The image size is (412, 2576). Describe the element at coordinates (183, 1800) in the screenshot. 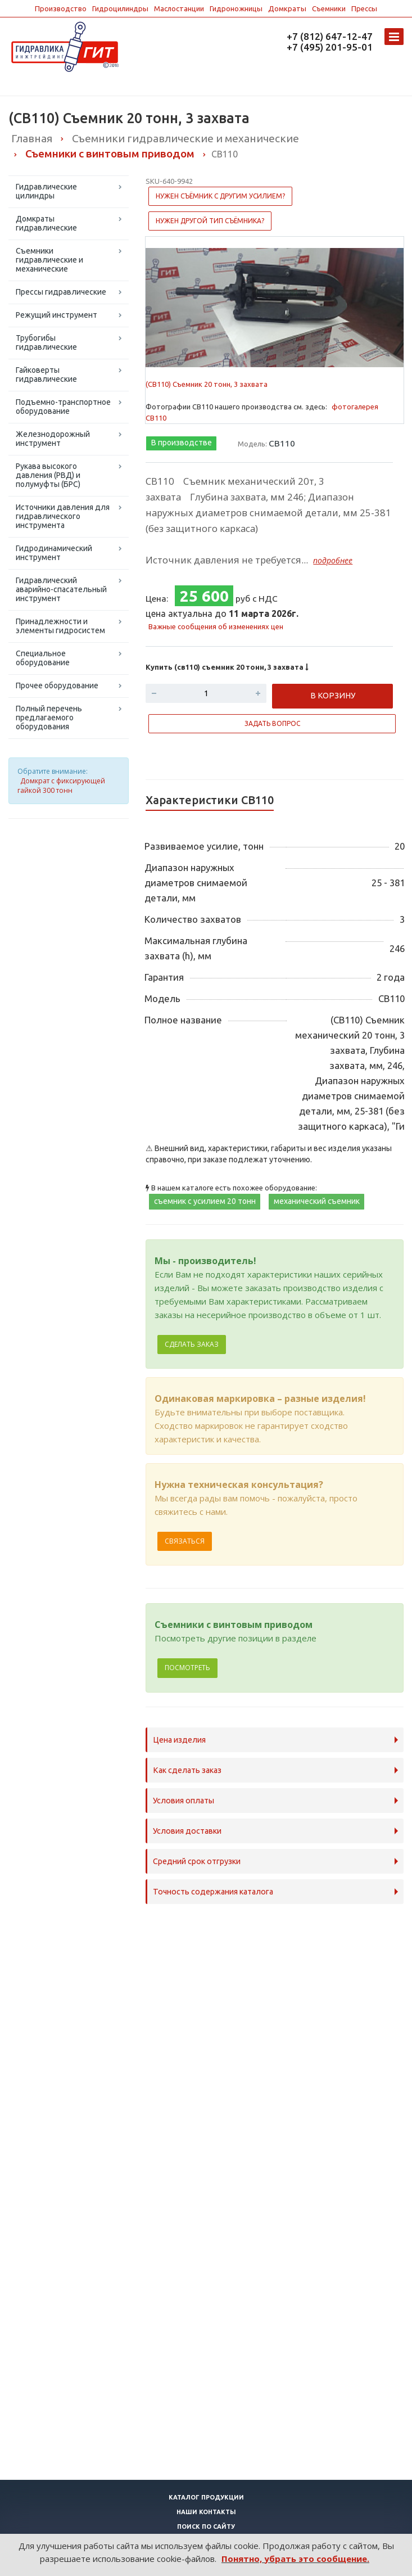

I see `Условия оплаты` at that location.